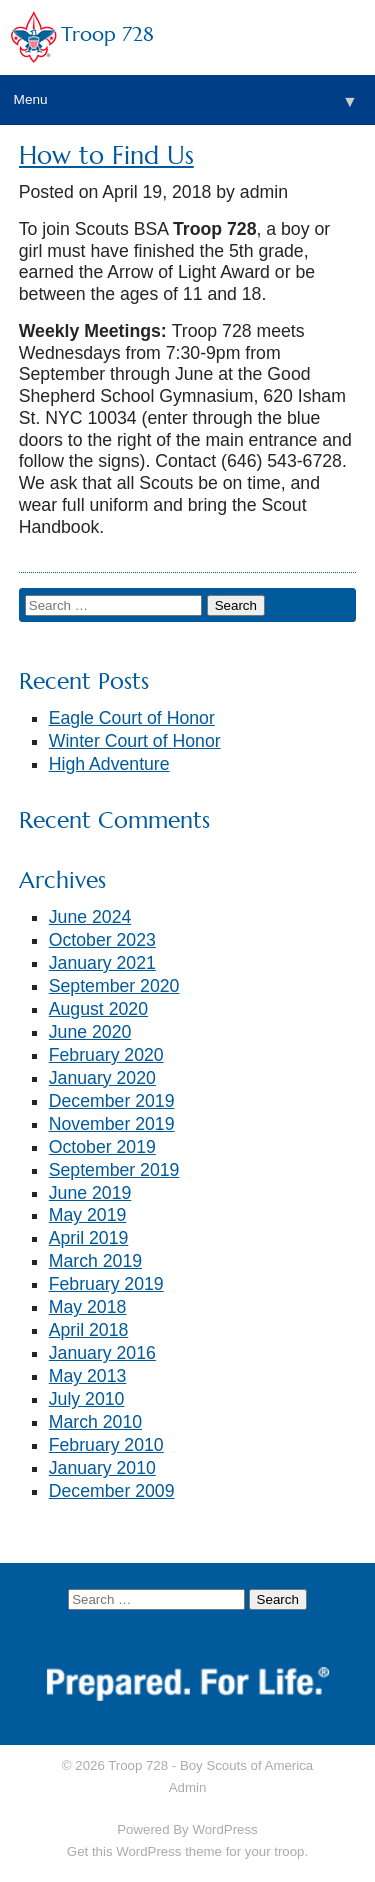 The height and width of the screenshot is (1882, 375). What do you see at coordinates (89, 1238) in the screenshot?
I see `April 2019` at bounding box center [89, 1238].